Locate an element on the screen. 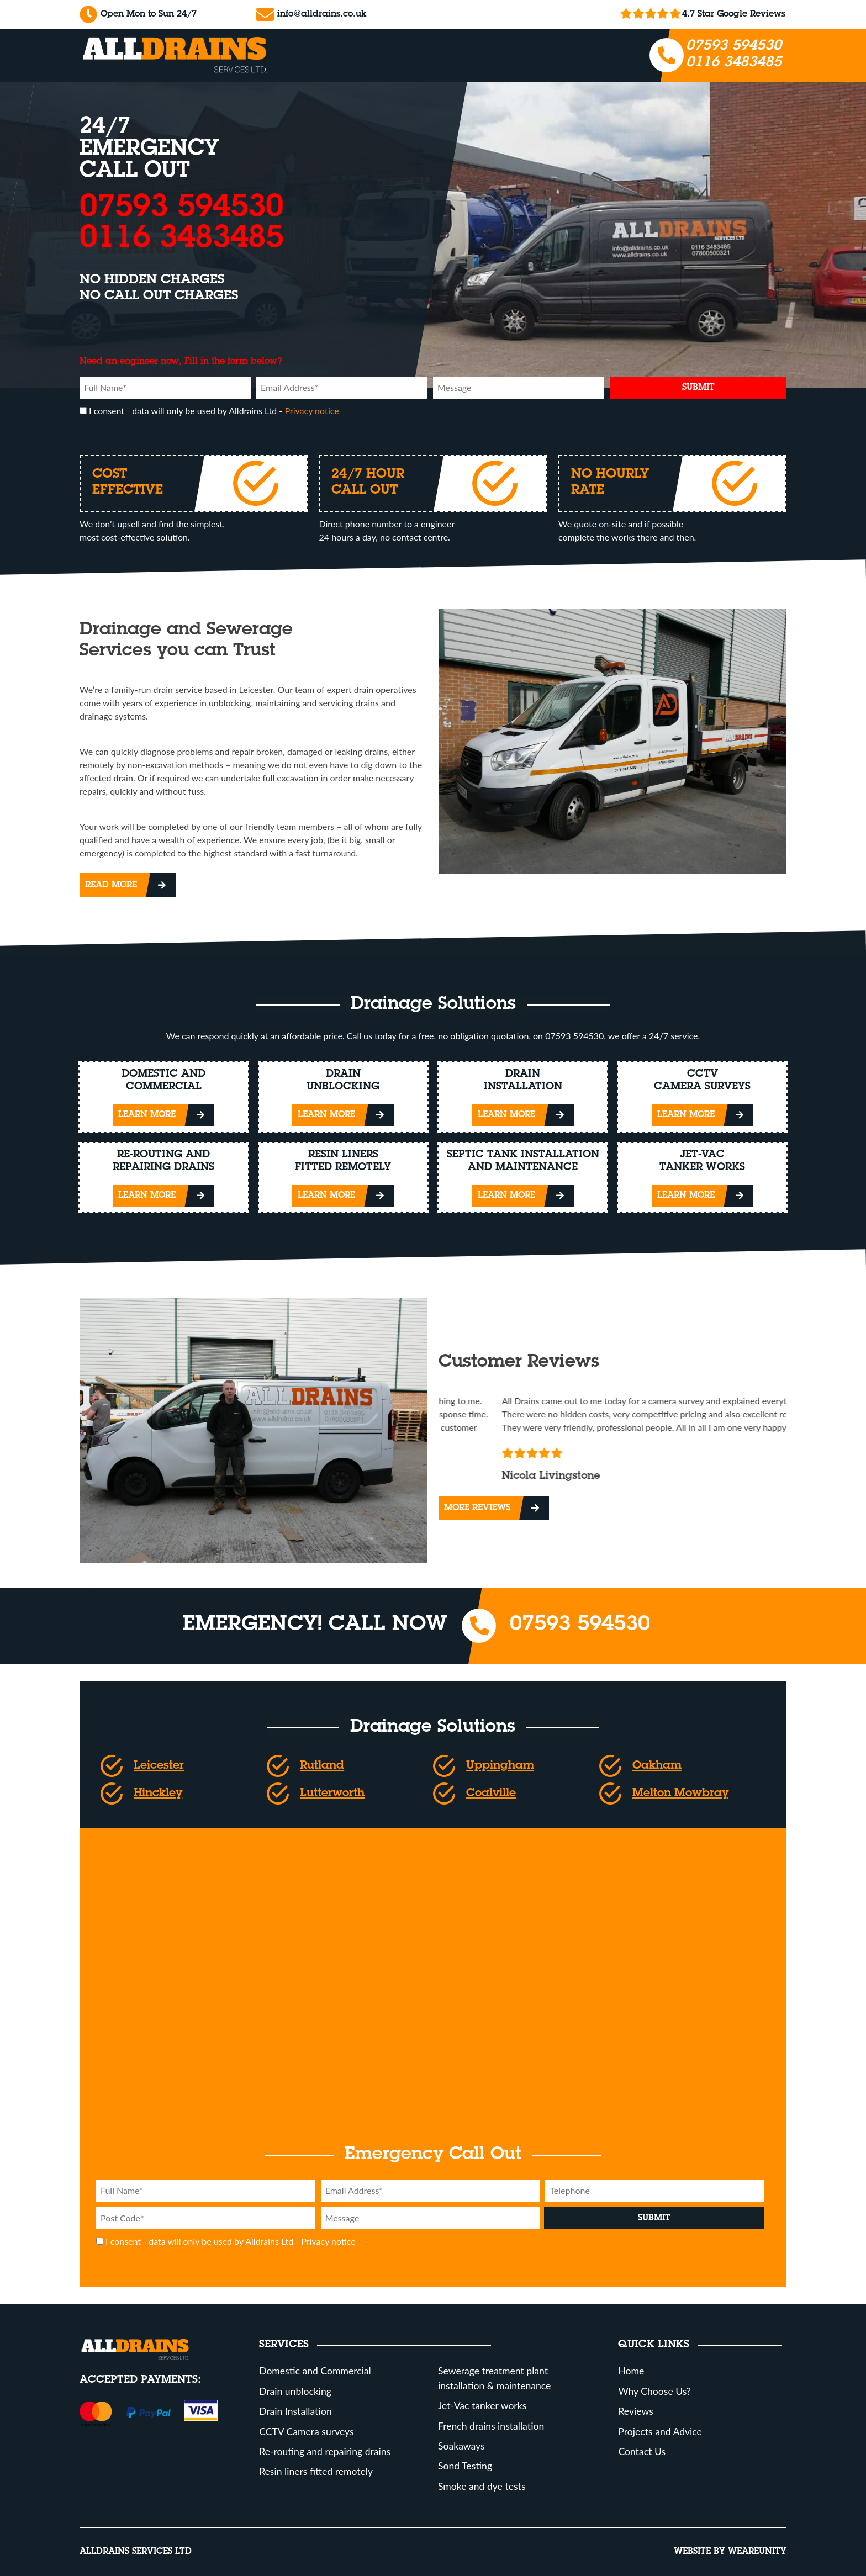 Image resolution: width=866 pixels, height=2576 pixels. More Reviews is located at coordinates (477, 1508).